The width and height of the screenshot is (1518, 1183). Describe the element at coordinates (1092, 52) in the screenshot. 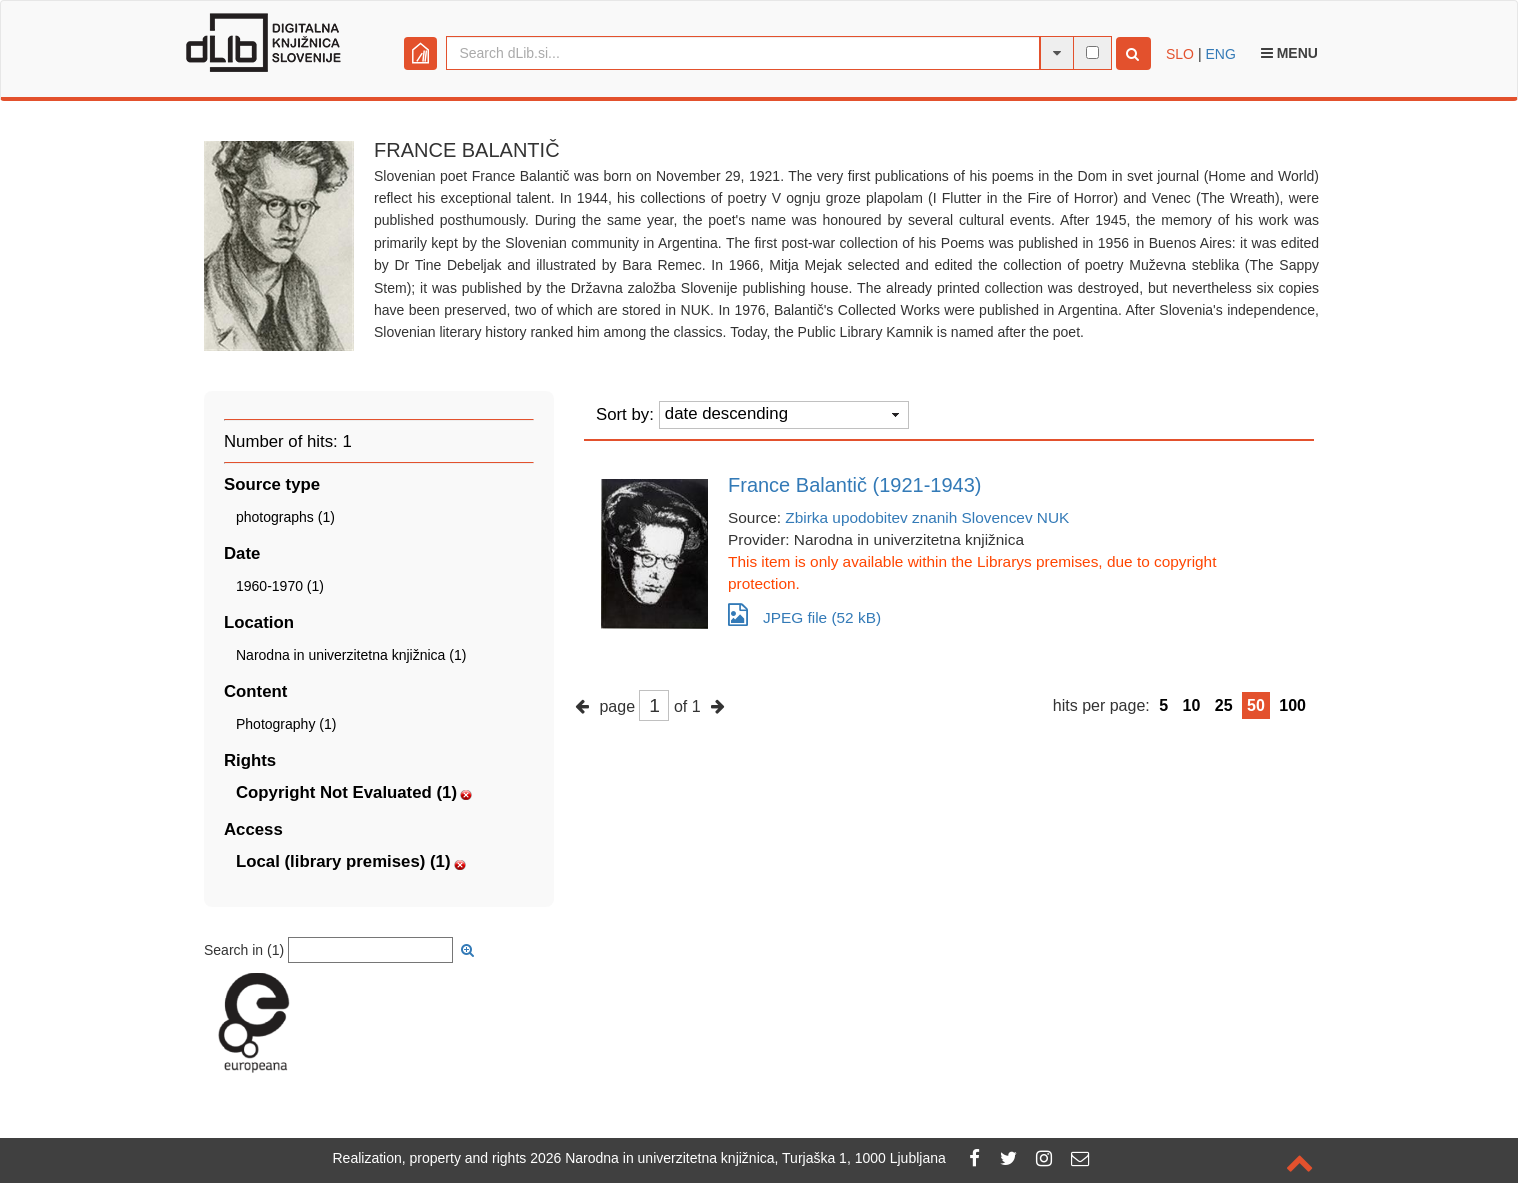

I see `[full-text search]` at that location.